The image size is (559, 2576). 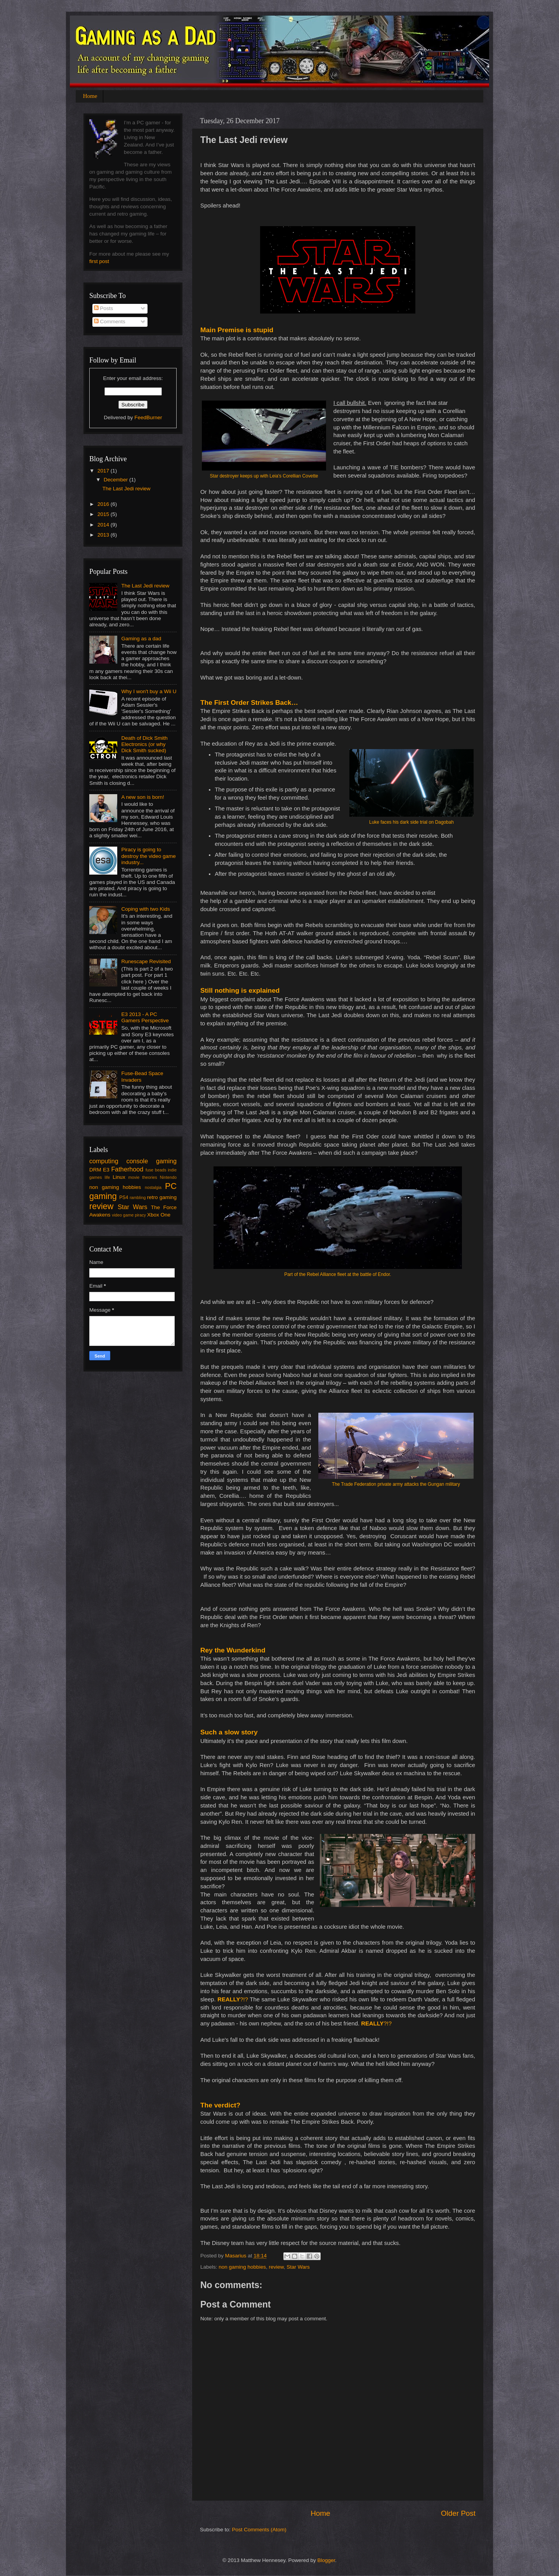 What do you see at coordinates (144, 1017) in the screenshot?
I see `E3 2013 - A PC Gamers Perspective` at bounding box center [144, 1017].